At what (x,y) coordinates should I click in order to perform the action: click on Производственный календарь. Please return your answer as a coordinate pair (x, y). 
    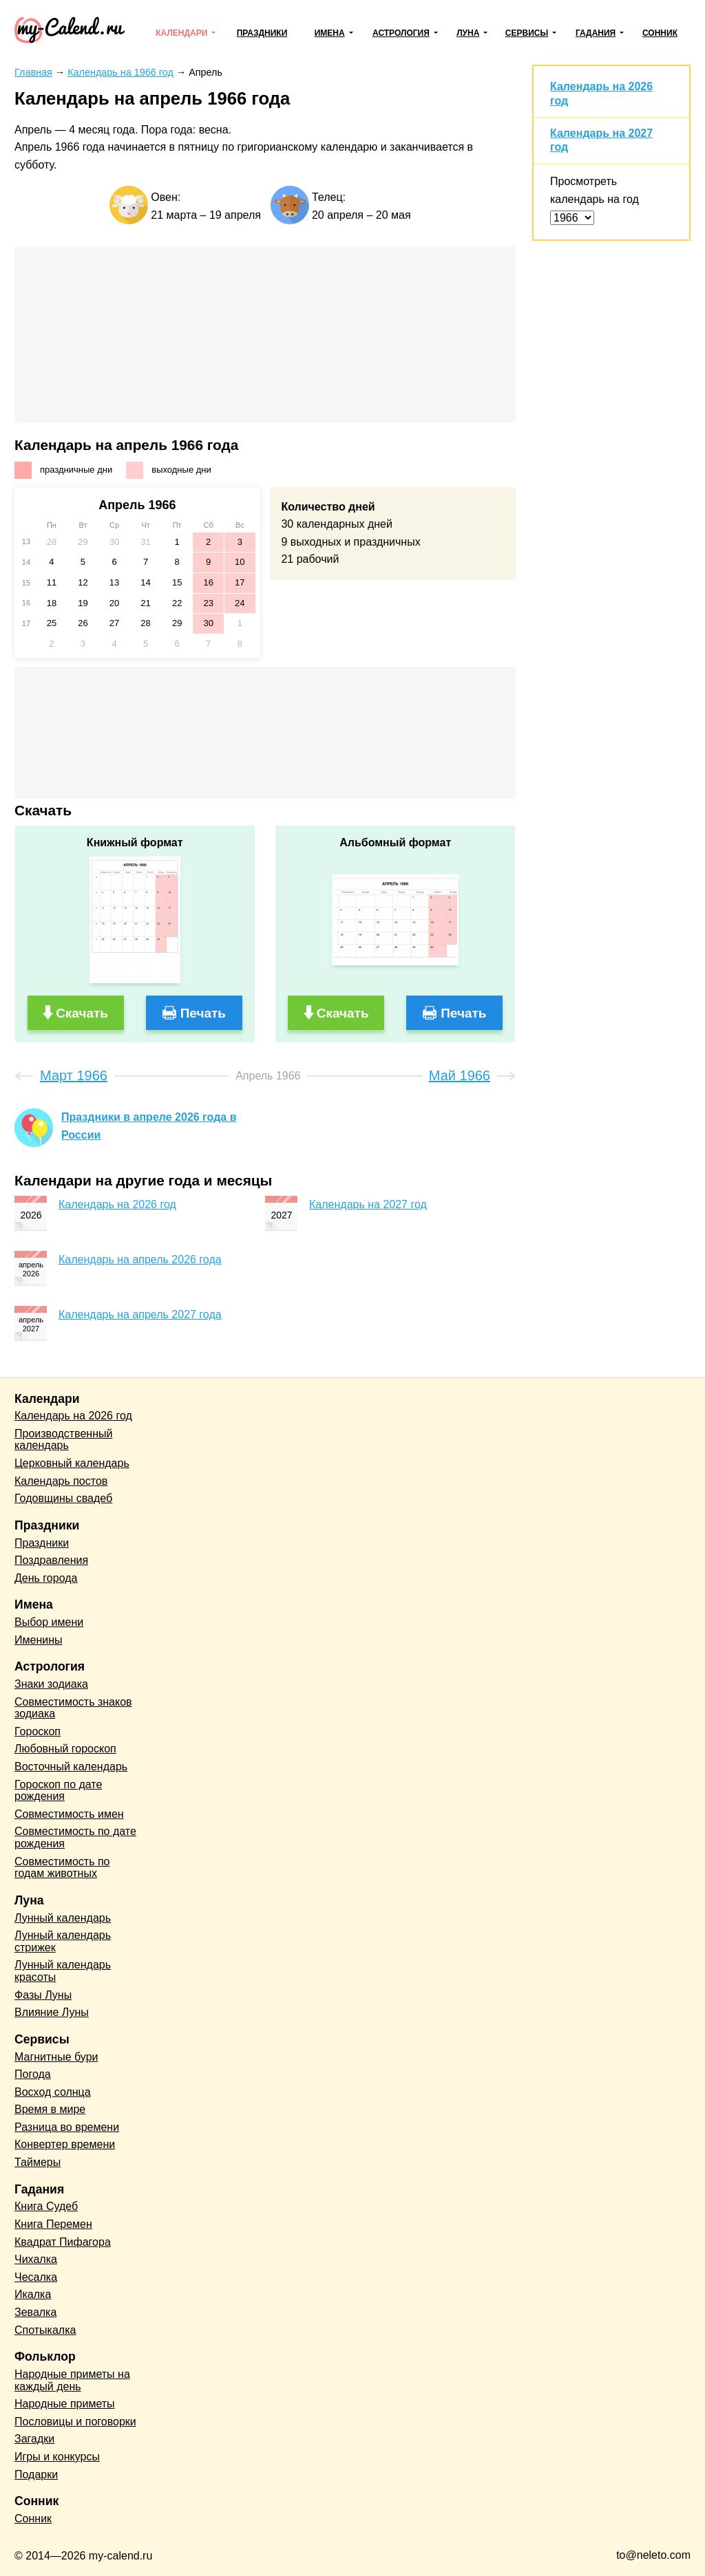
    Looking at the image, I should click on (63, 1440).